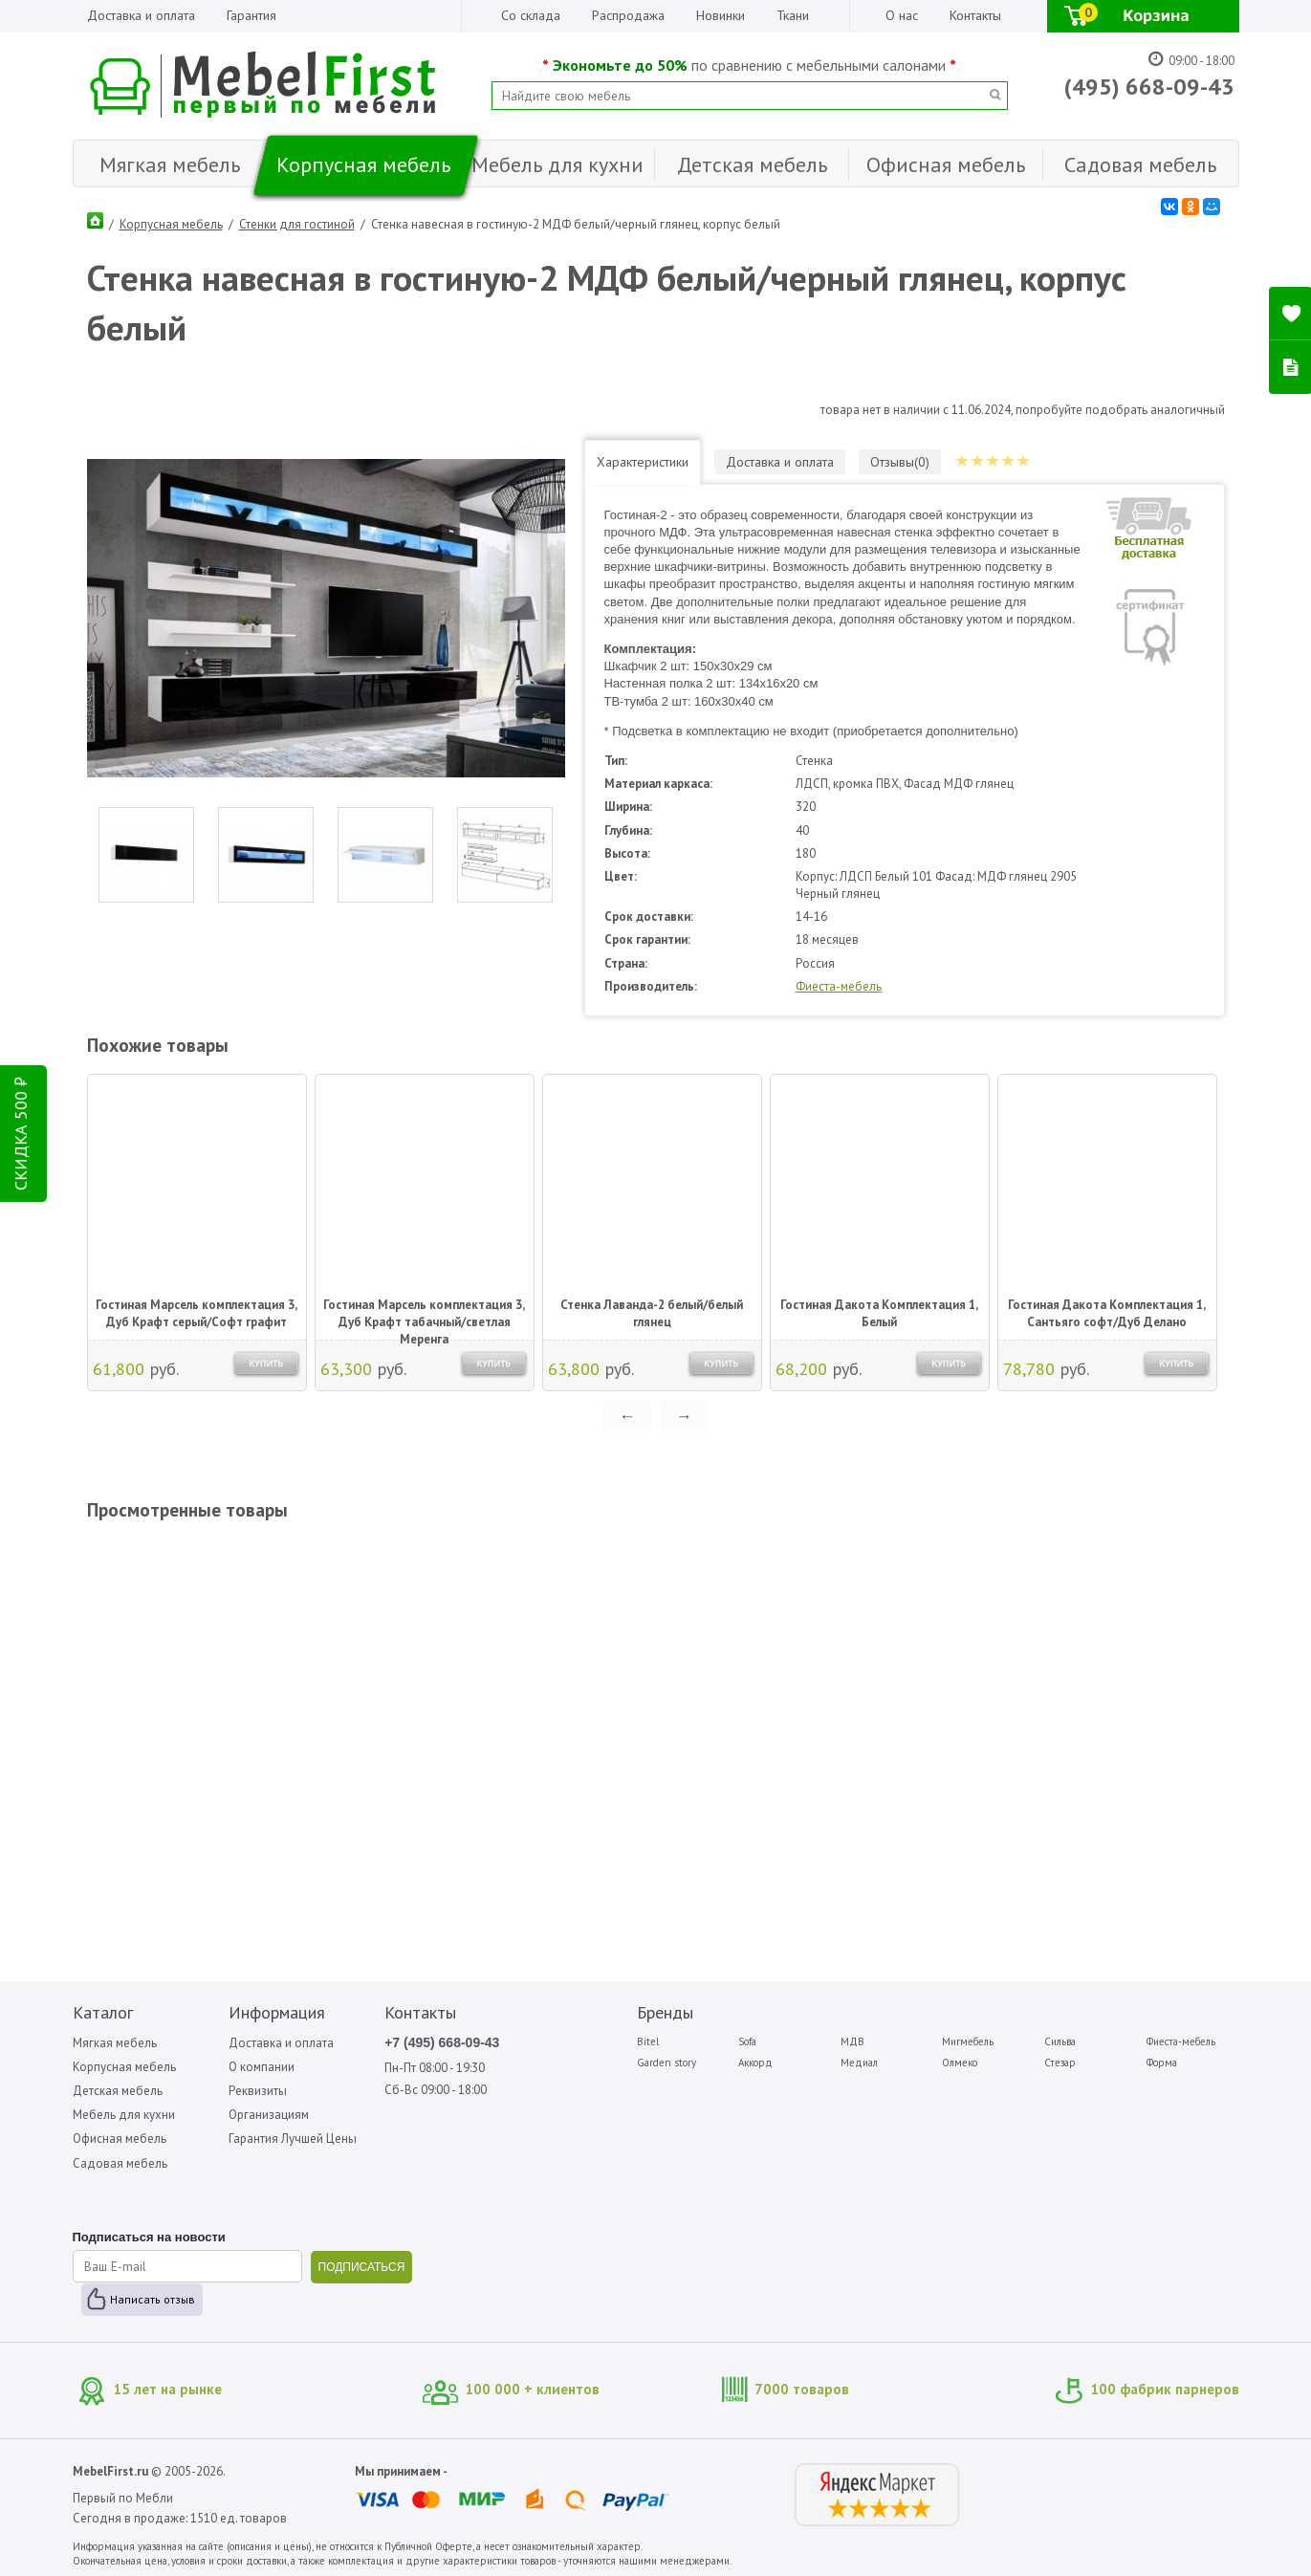 This screenshot has height=2576, width=1311. What do you see at coordinates (839, 986) in the screenshot?
I see `Фиеста-мебель` at bounding box center [839, 986].